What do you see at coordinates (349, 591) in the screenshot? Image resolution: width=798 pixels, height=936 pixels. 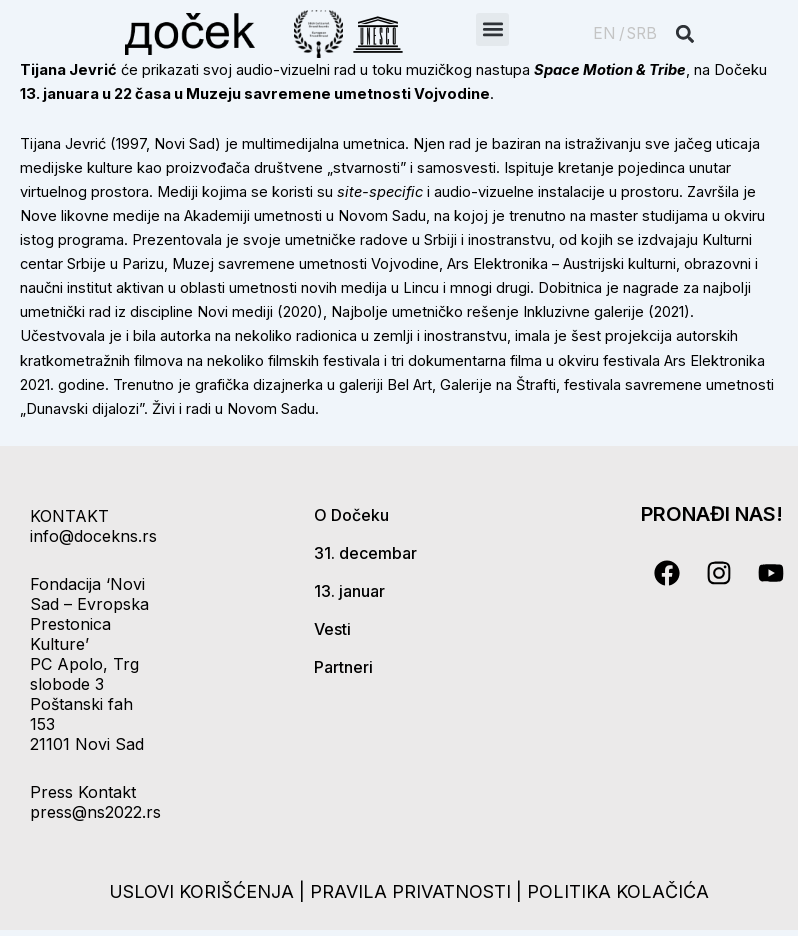 I see `13. januar` at bounding box center [349, 591].